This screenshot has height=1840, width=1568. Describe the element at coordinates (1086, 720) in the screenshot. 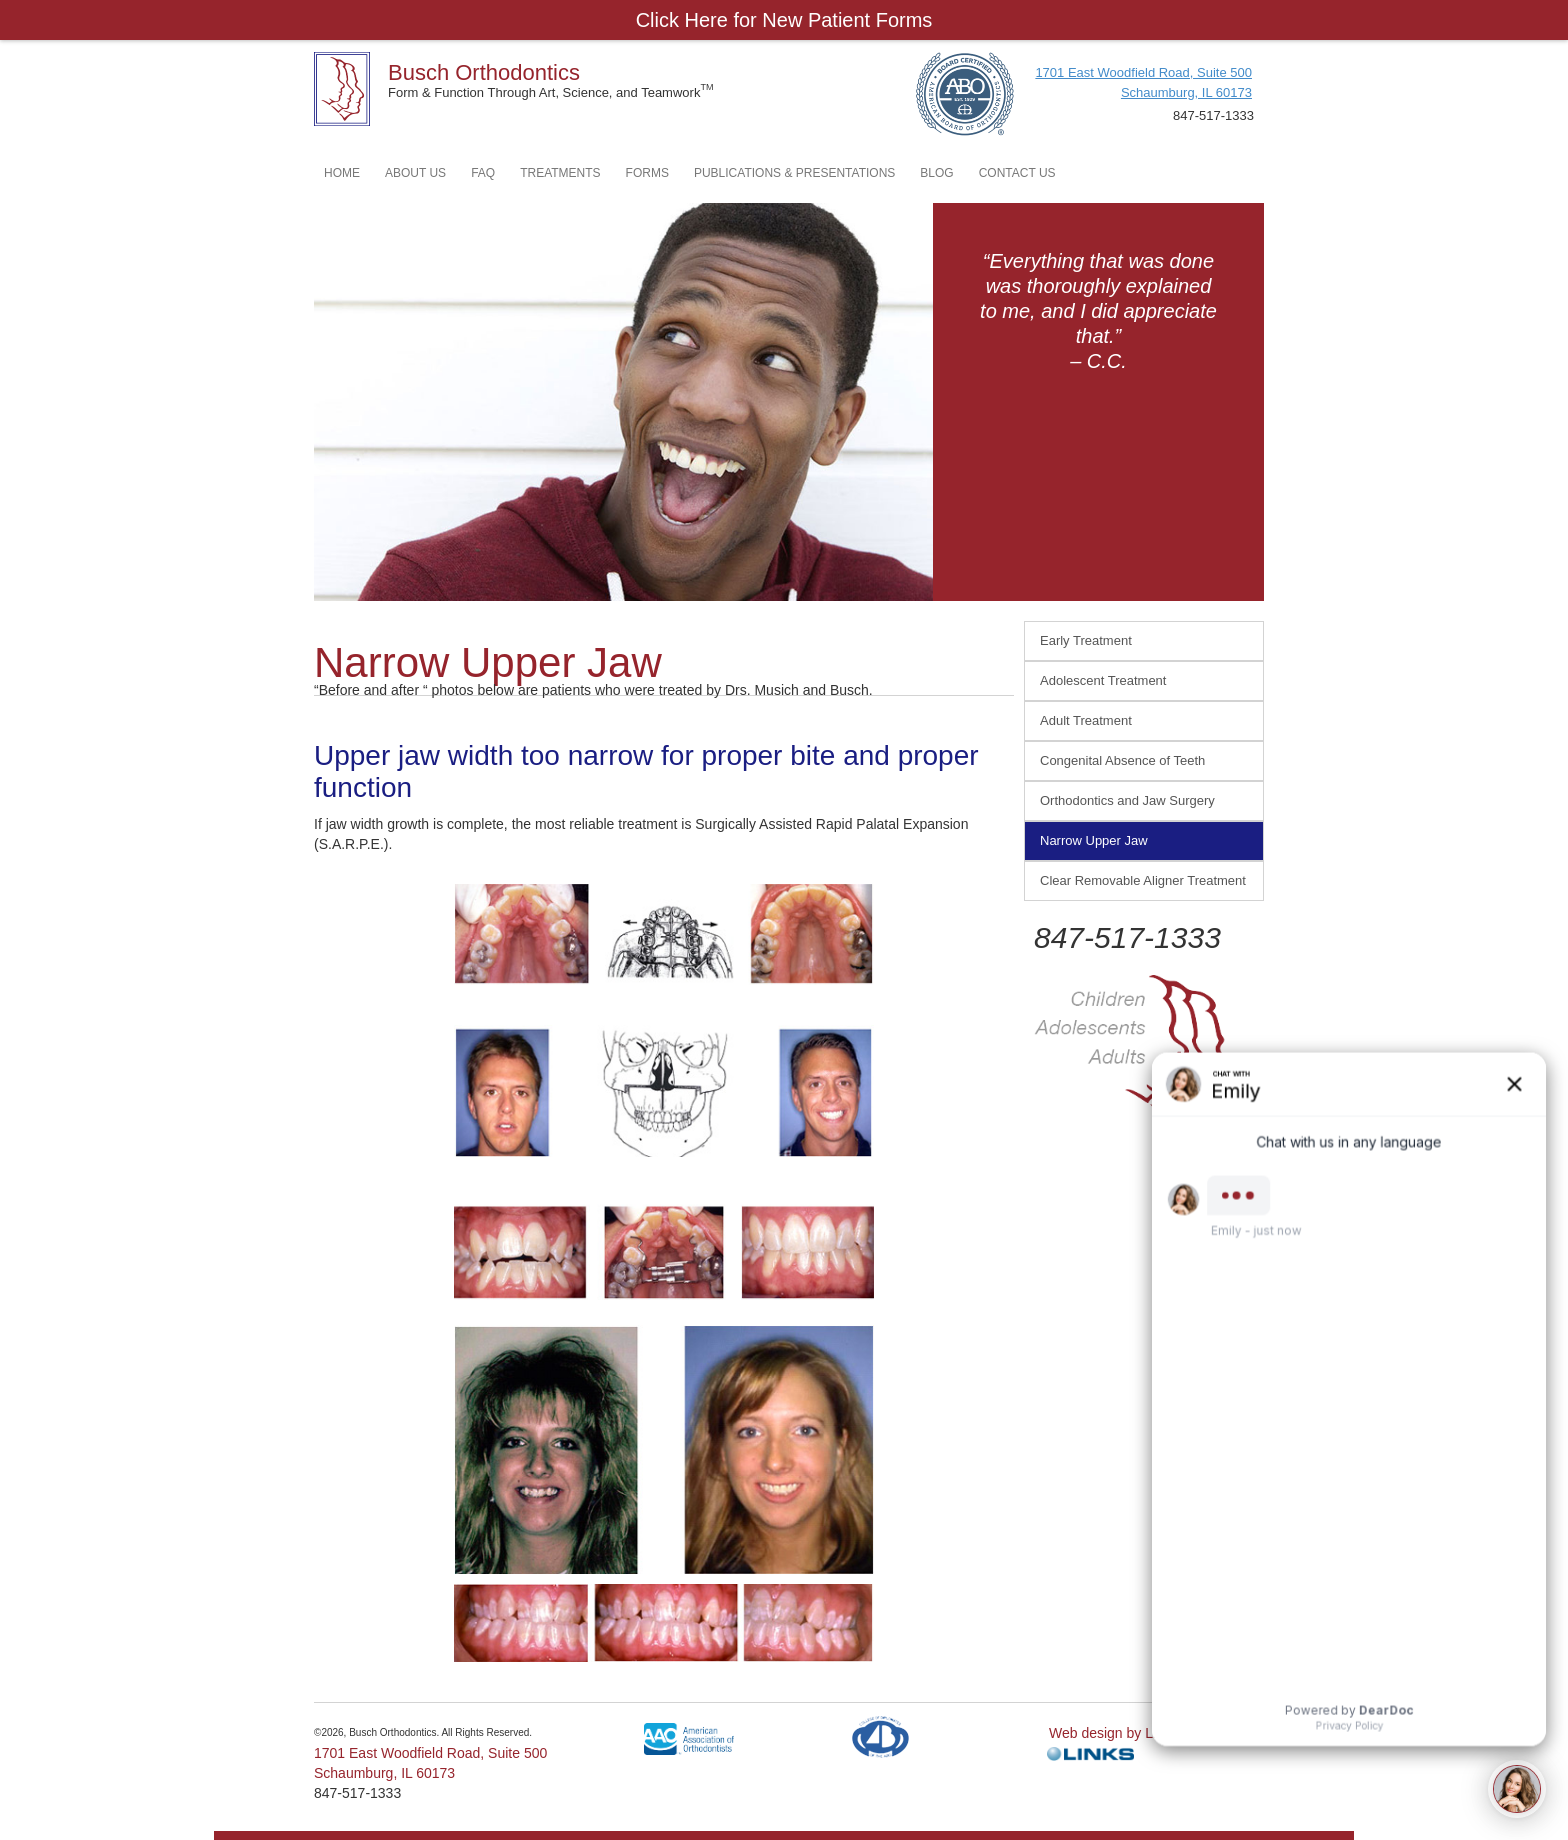

I see `Adult Treatment` at that location.